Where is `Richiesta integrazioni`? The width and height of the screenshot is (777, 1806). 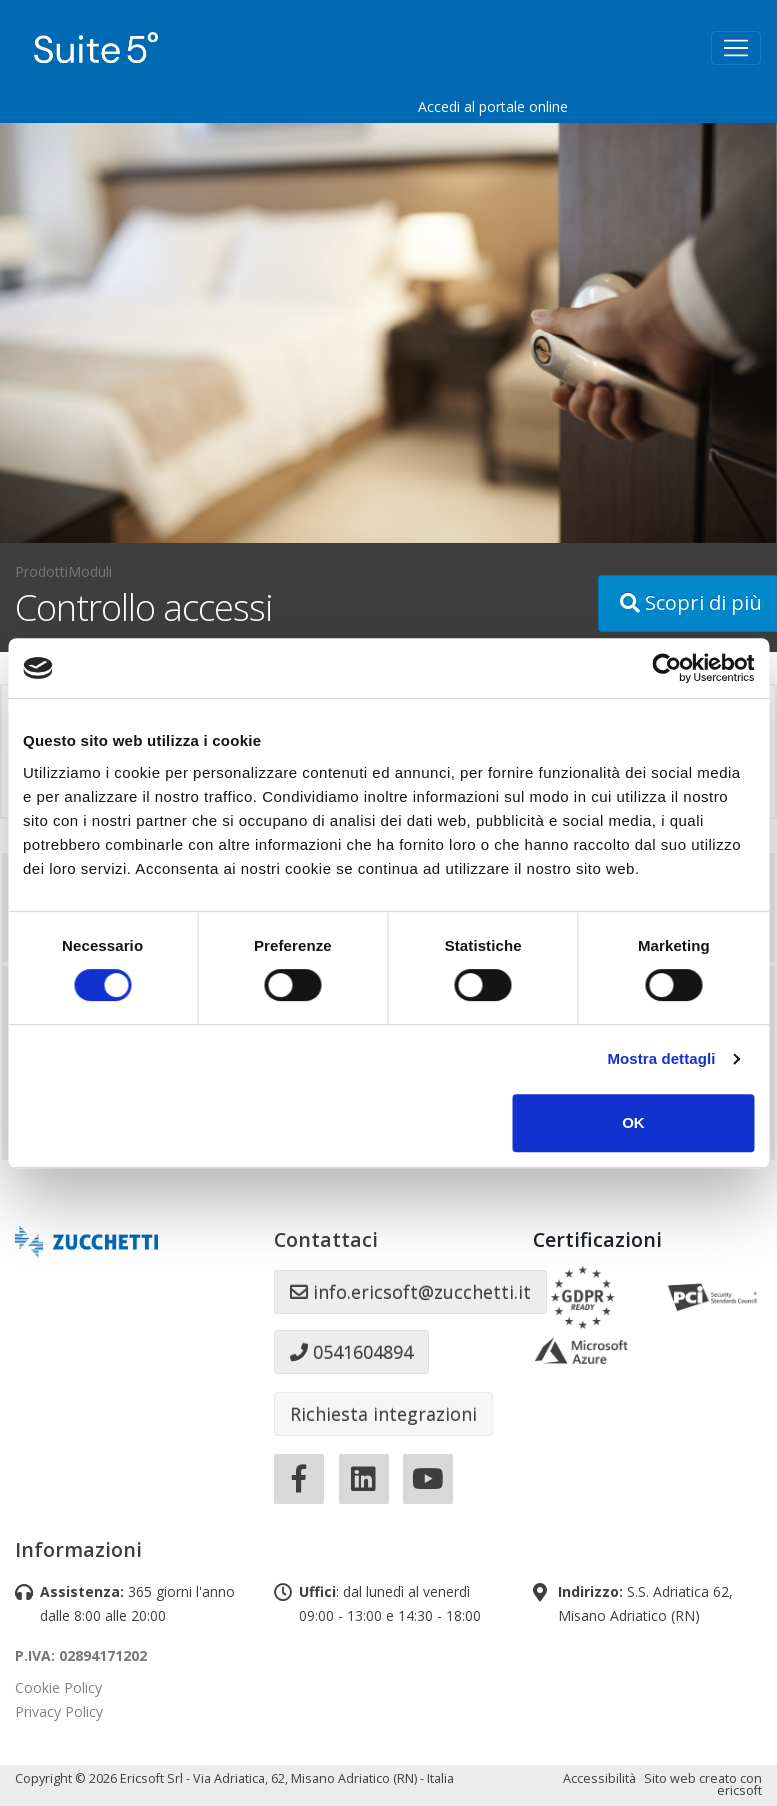 Richiesta integrazioni is located at coordinates (383, 1414).